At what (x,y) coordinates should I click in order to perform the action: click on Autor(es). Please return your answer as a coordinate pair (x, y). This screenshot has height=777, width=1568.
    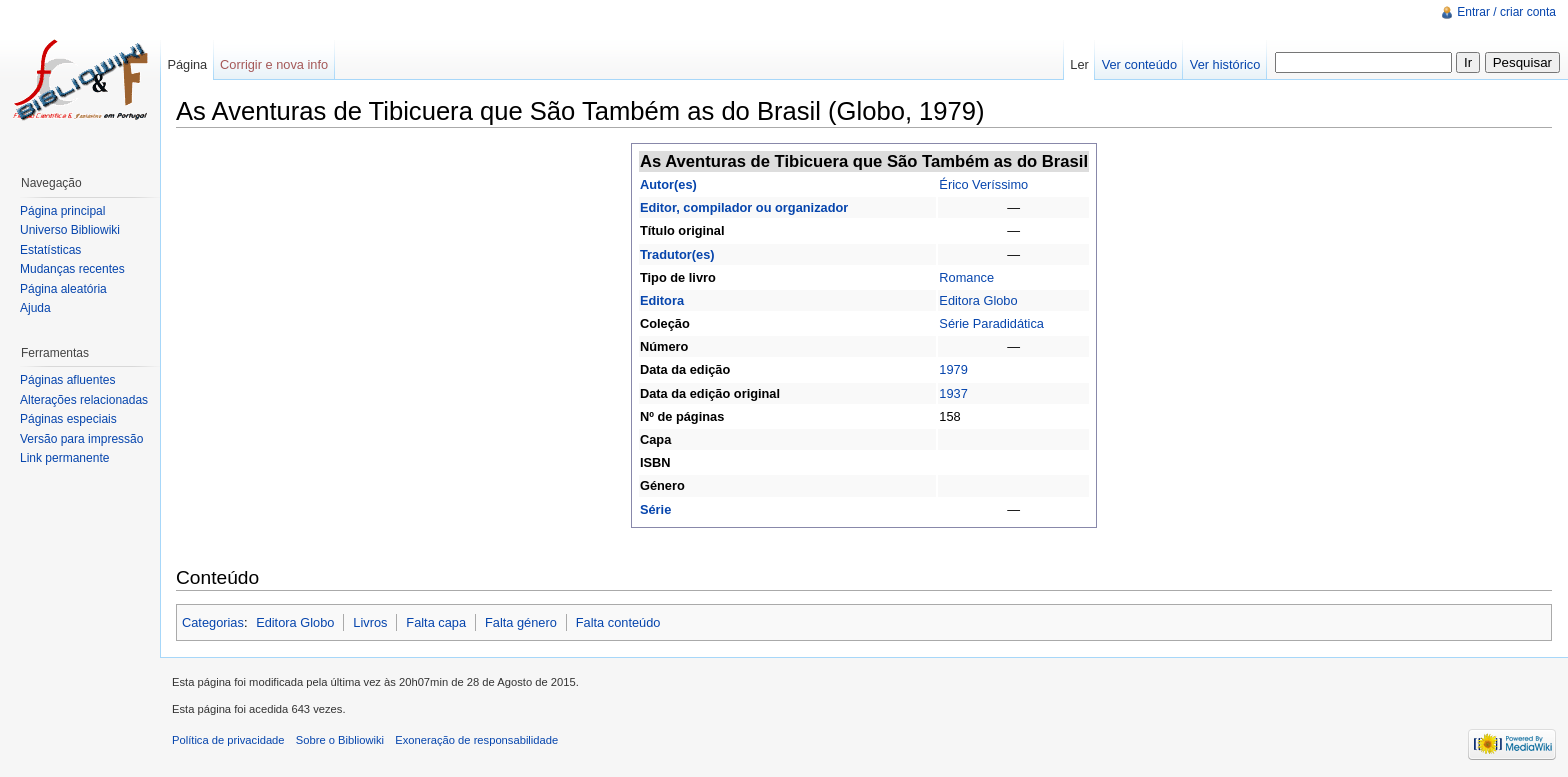
    Looking at the image, I should click on (668, 184).